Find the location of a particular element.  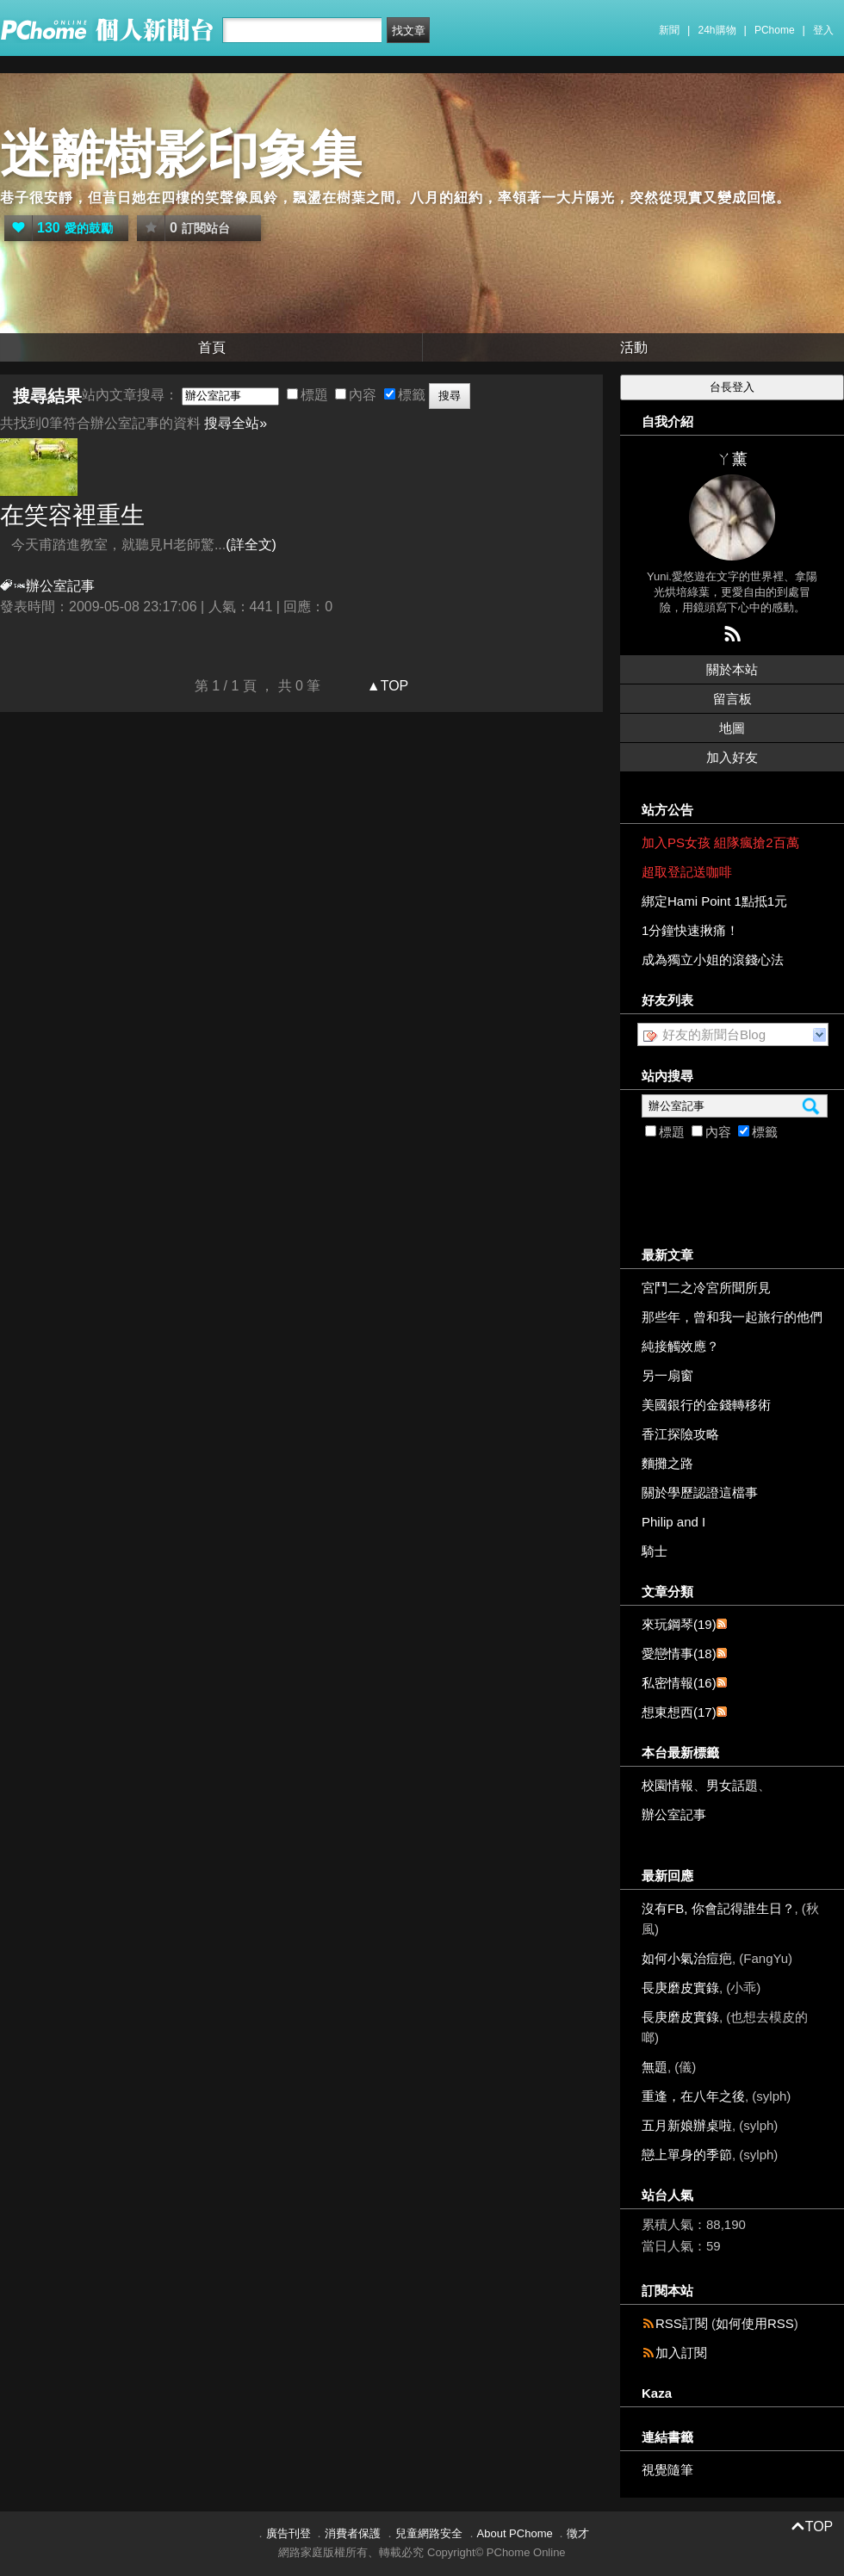

辦公室記事 is located at coordinates (674, 1814).